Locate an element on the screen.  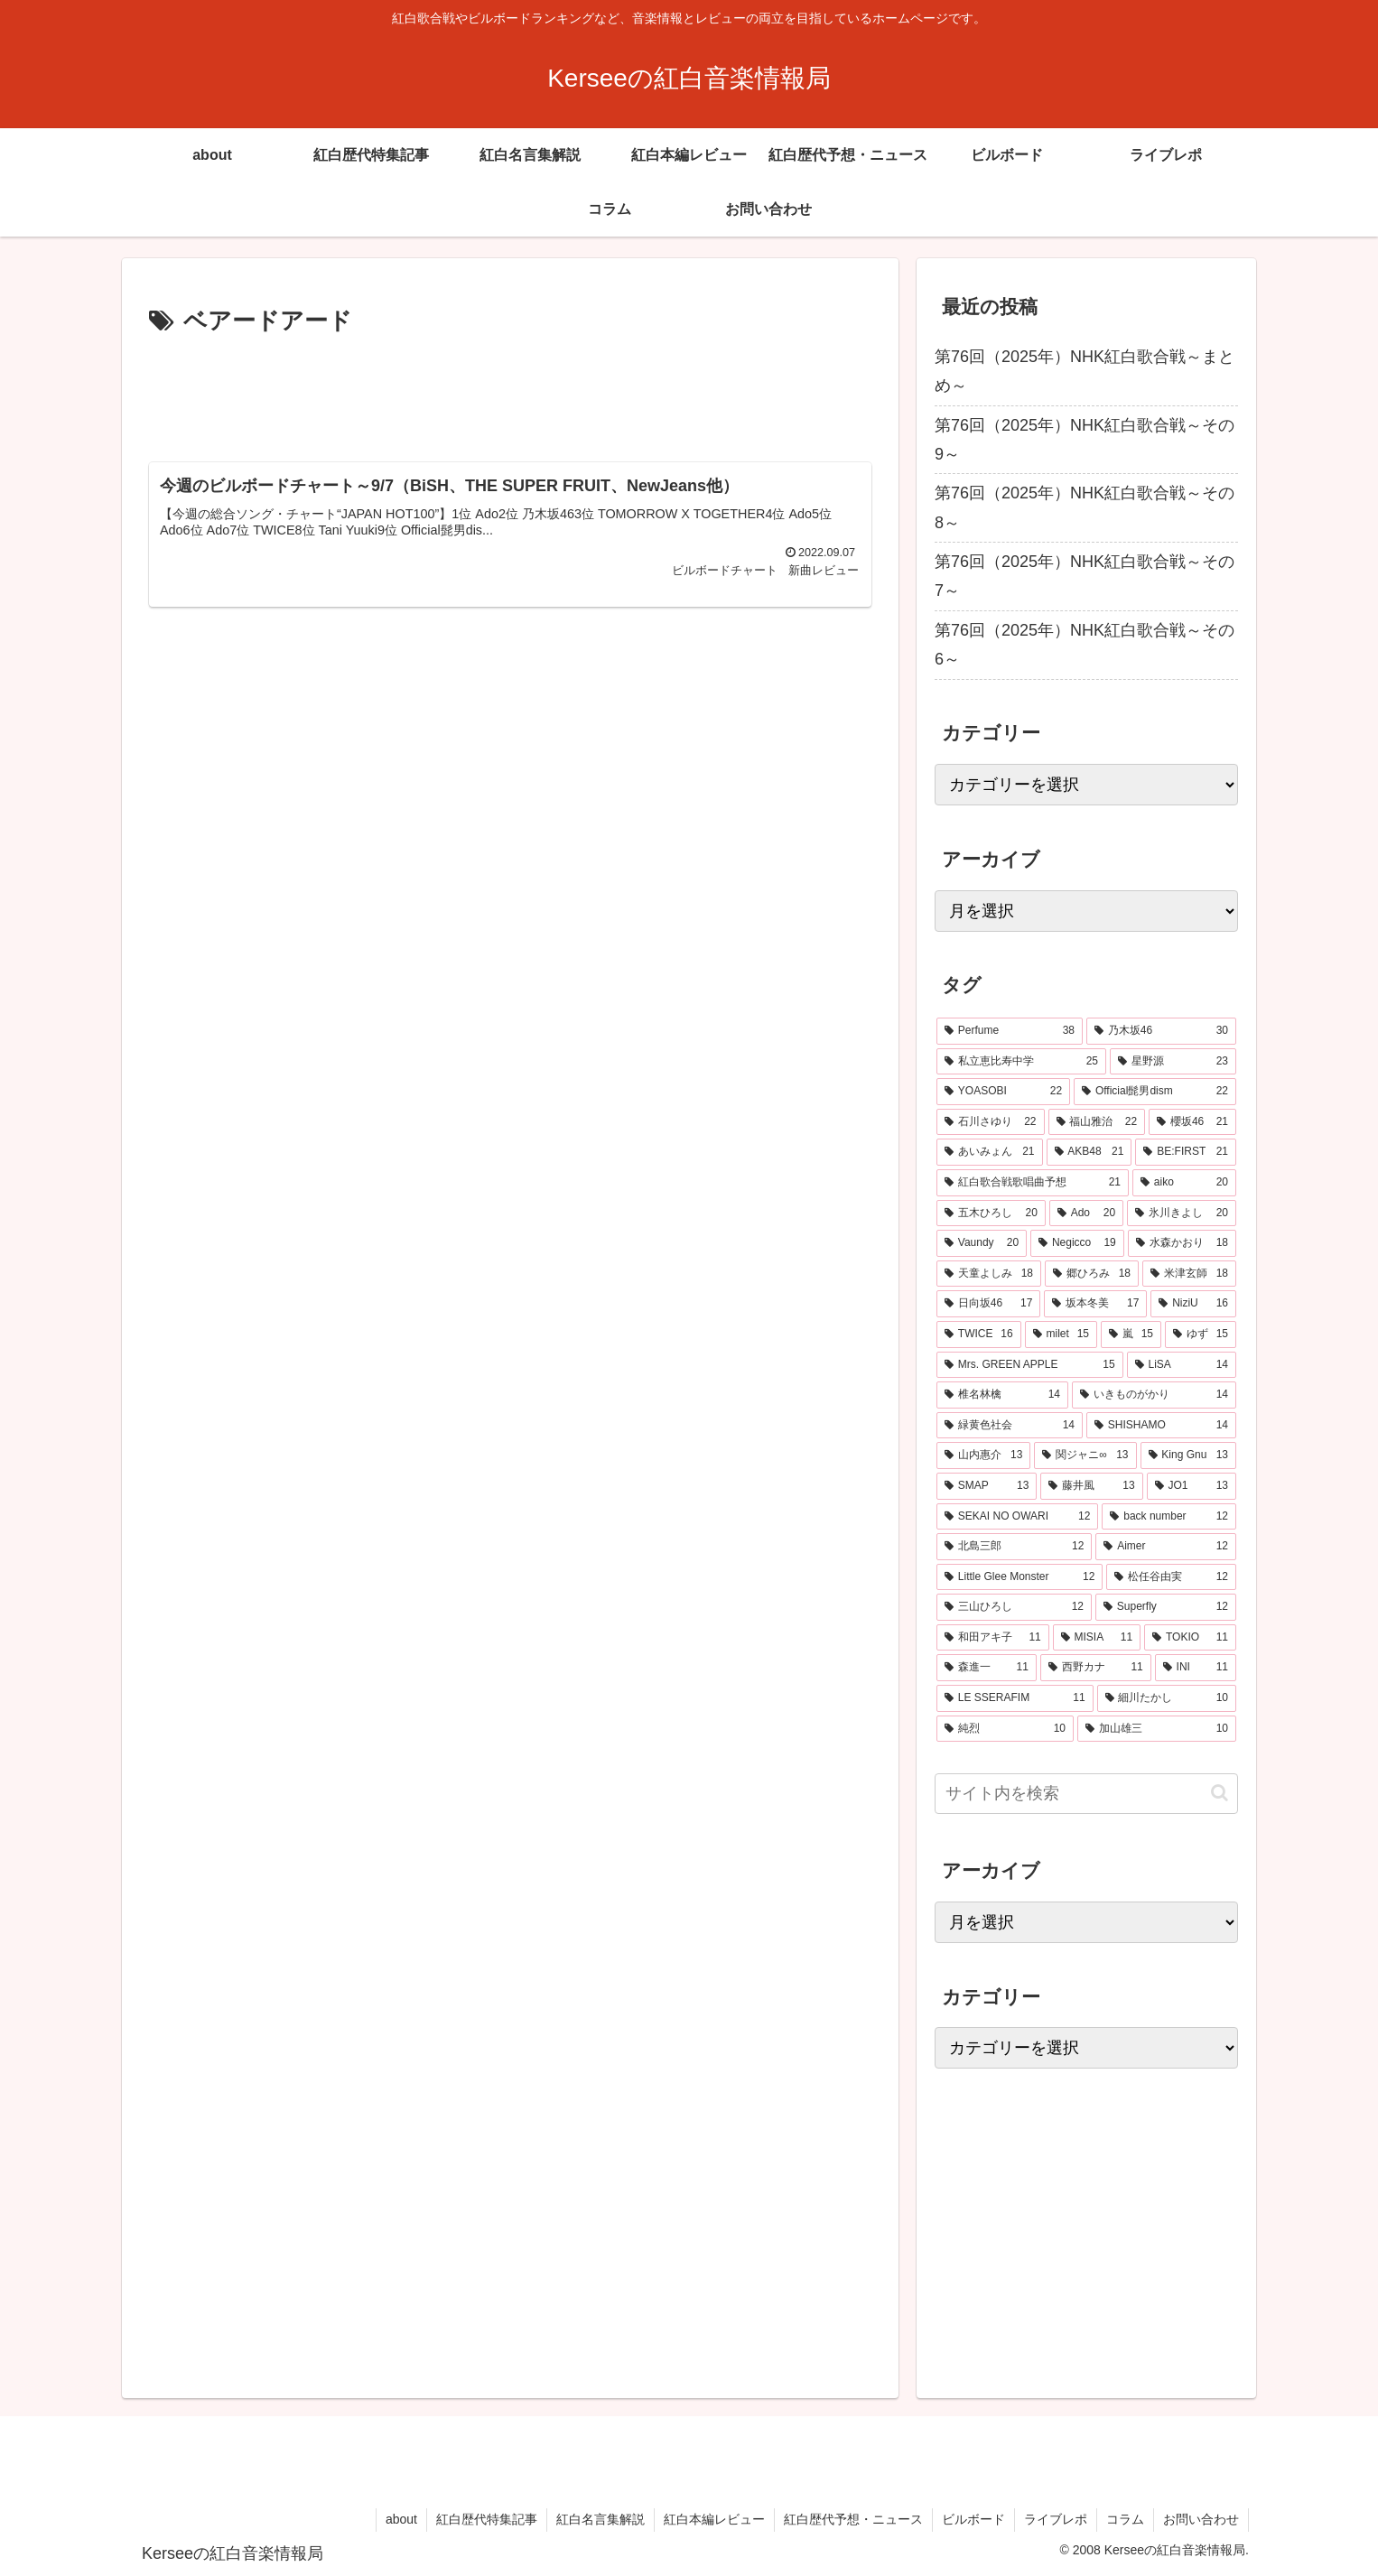
[福山雅治 (22個の項目)] is located at coordinates (1097, 1122).